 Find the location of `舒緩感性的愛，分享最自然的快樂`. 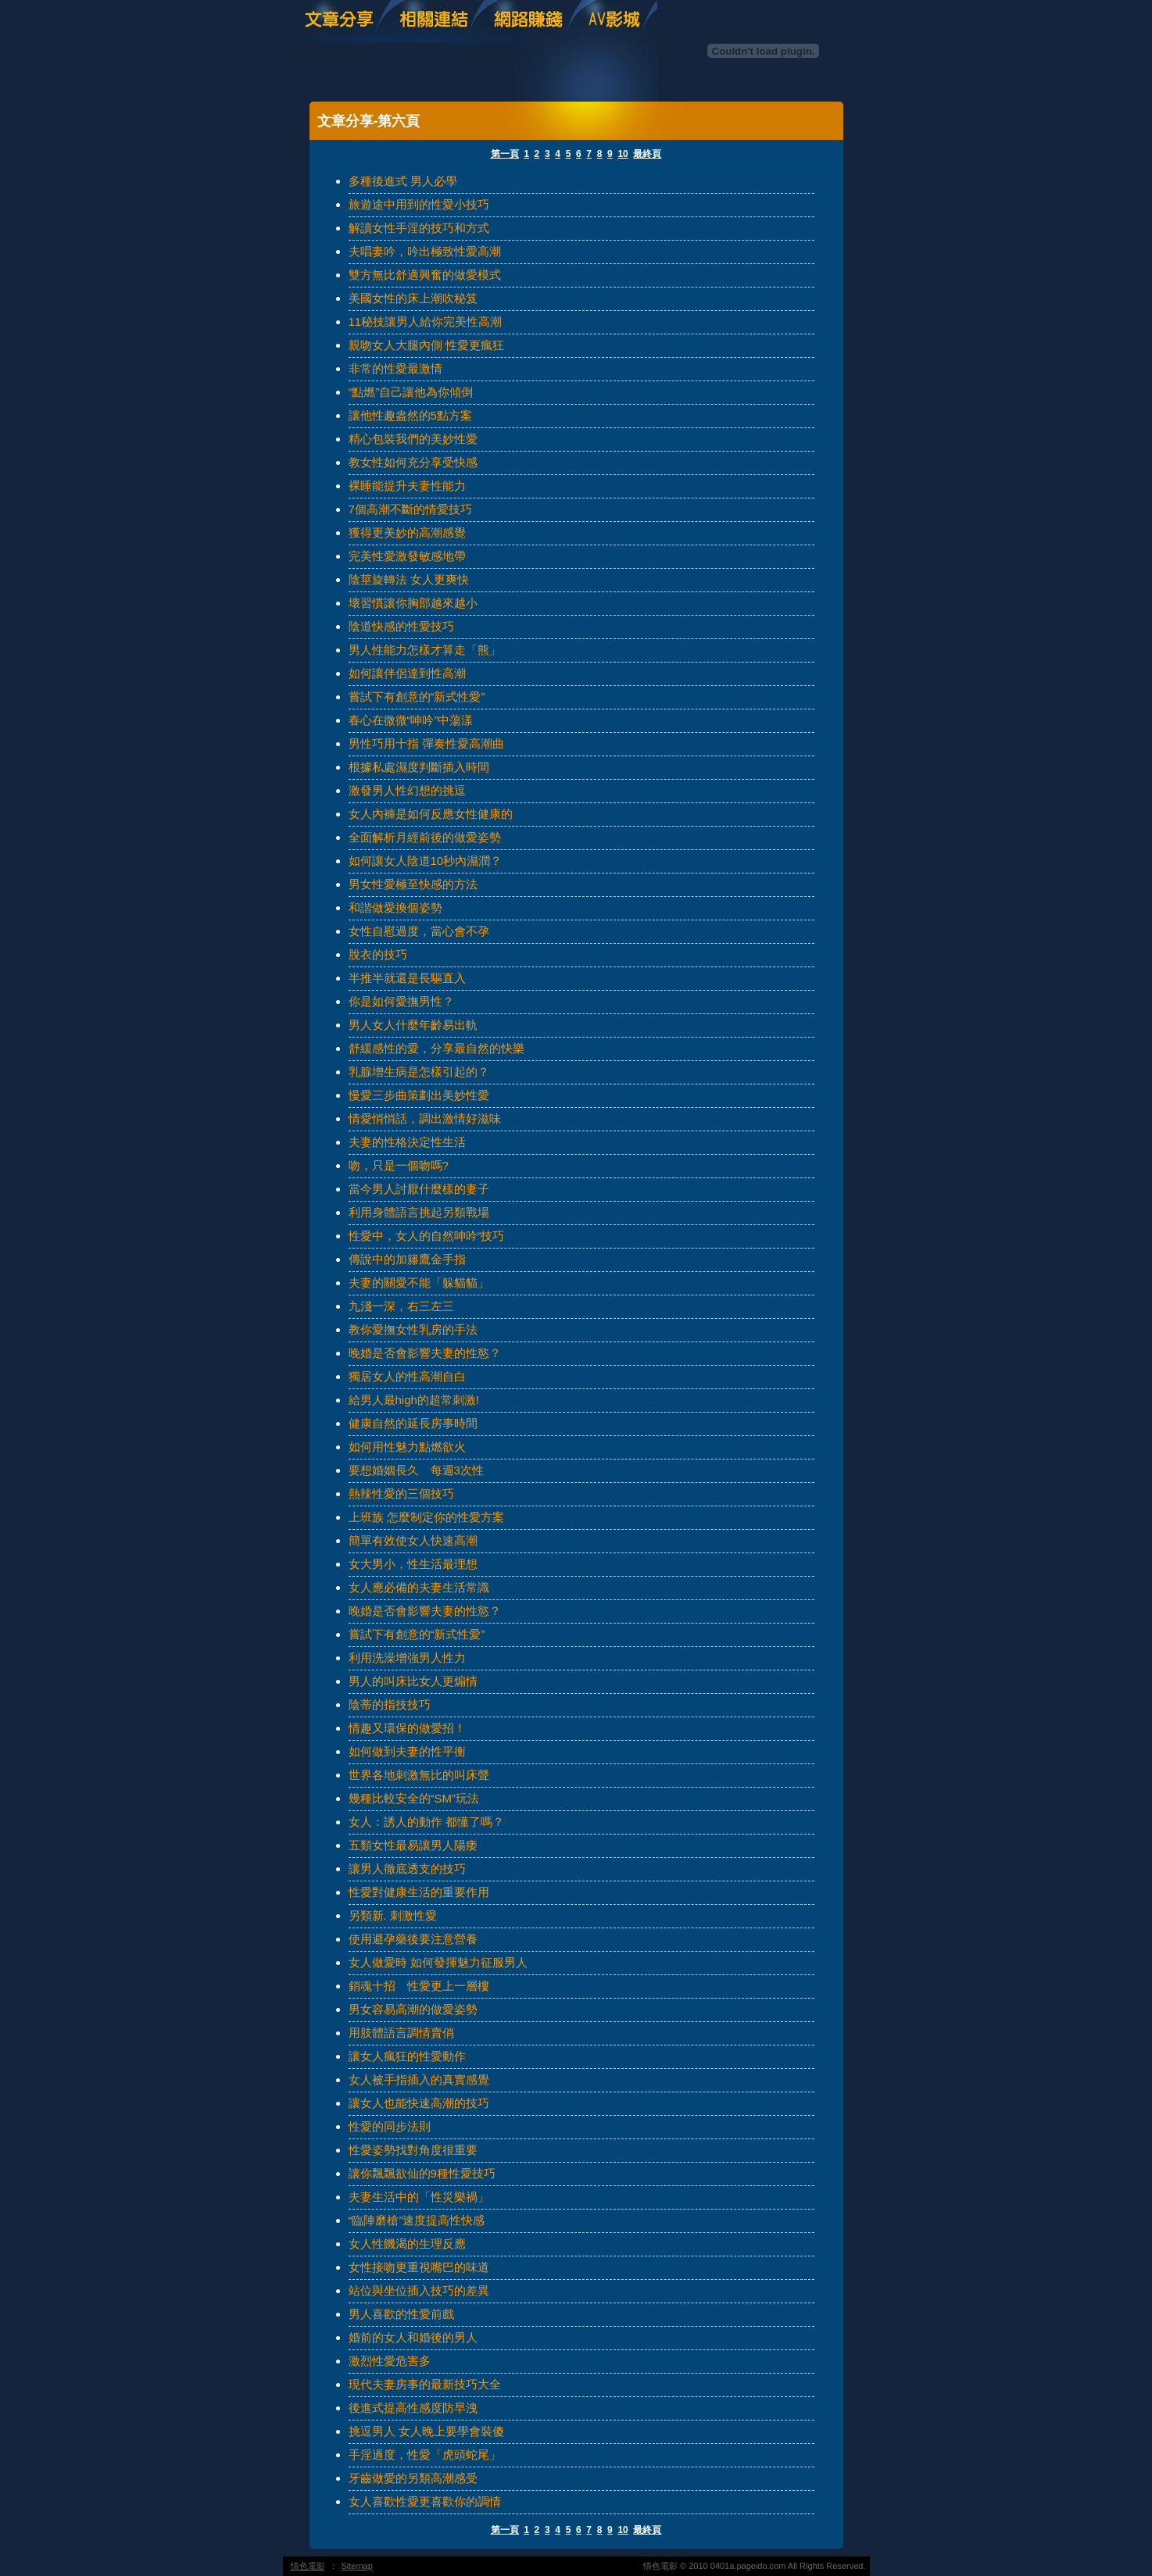

舒緩感性的愛，分享最自然的快樂 is located at coordinates (436, 1048).